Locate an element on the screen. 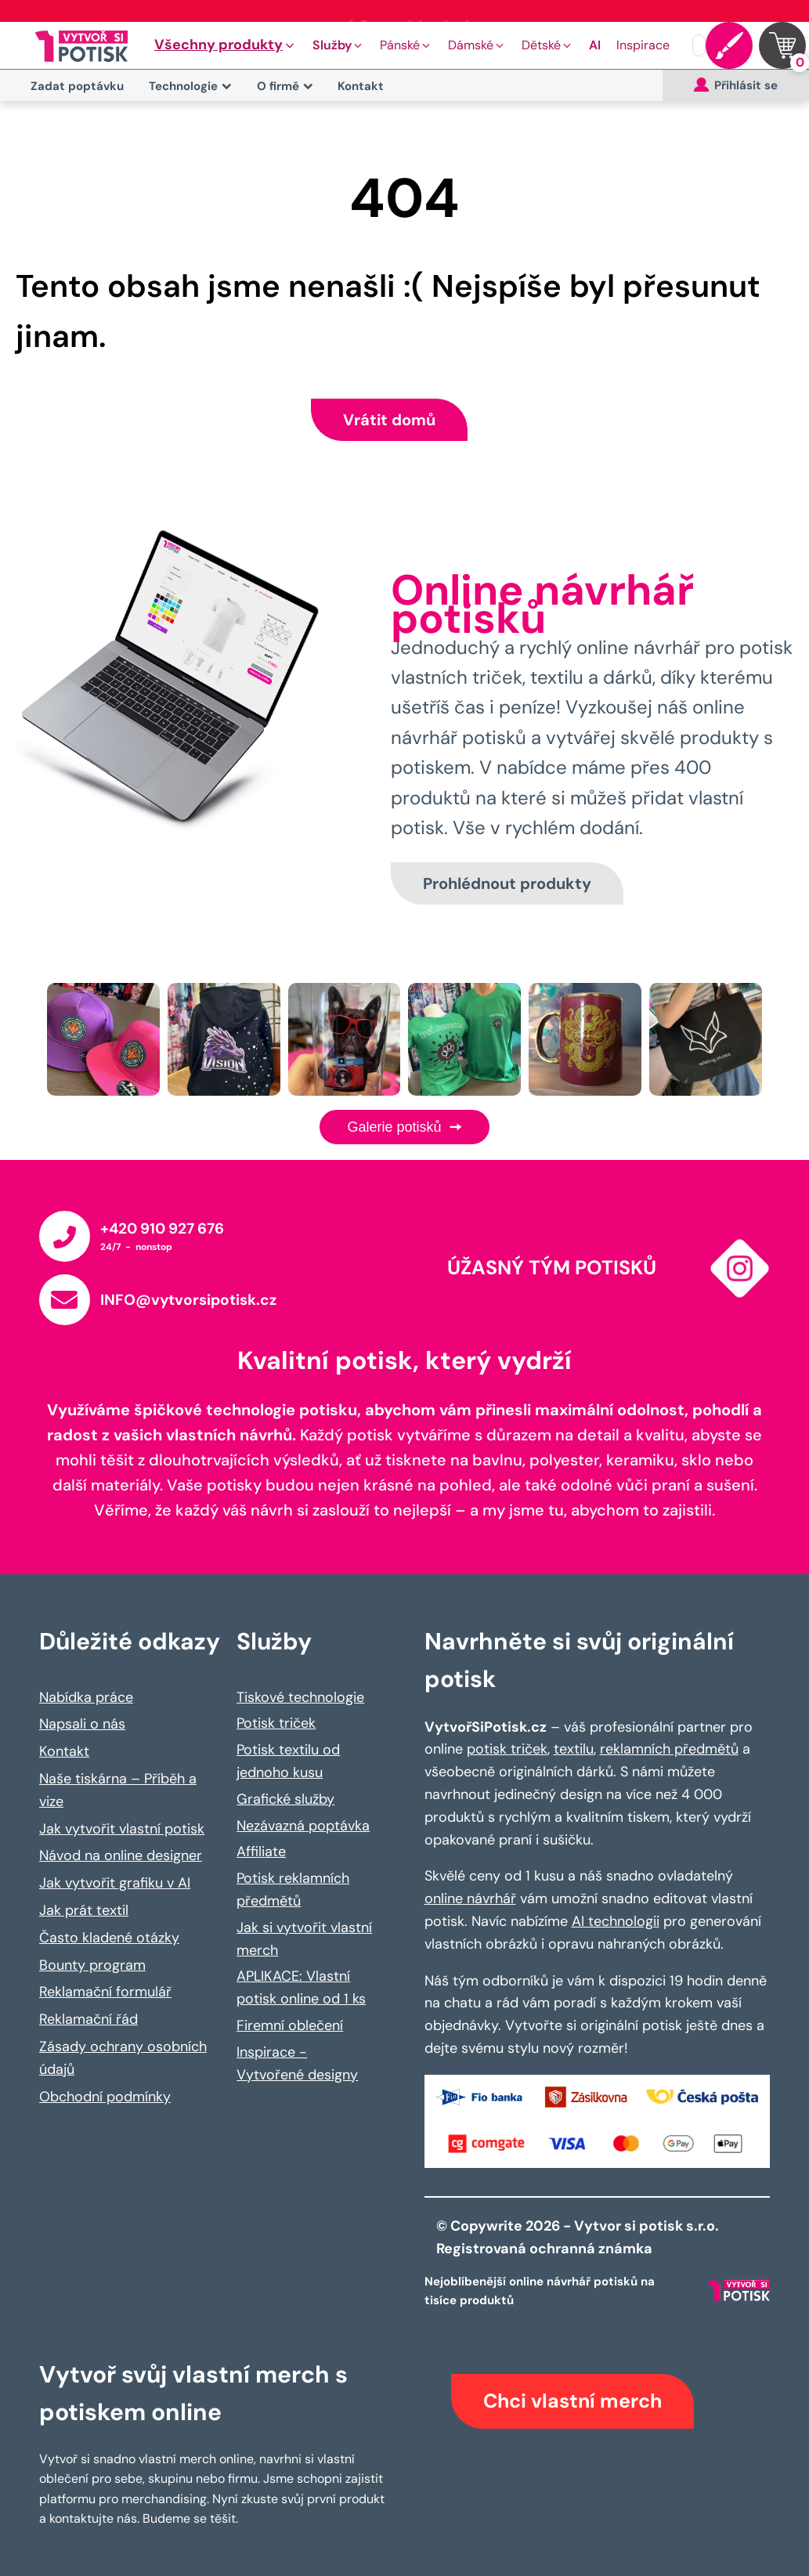  Naše tiskárna – Příběh a vize is located at coordinates (118, 1790).